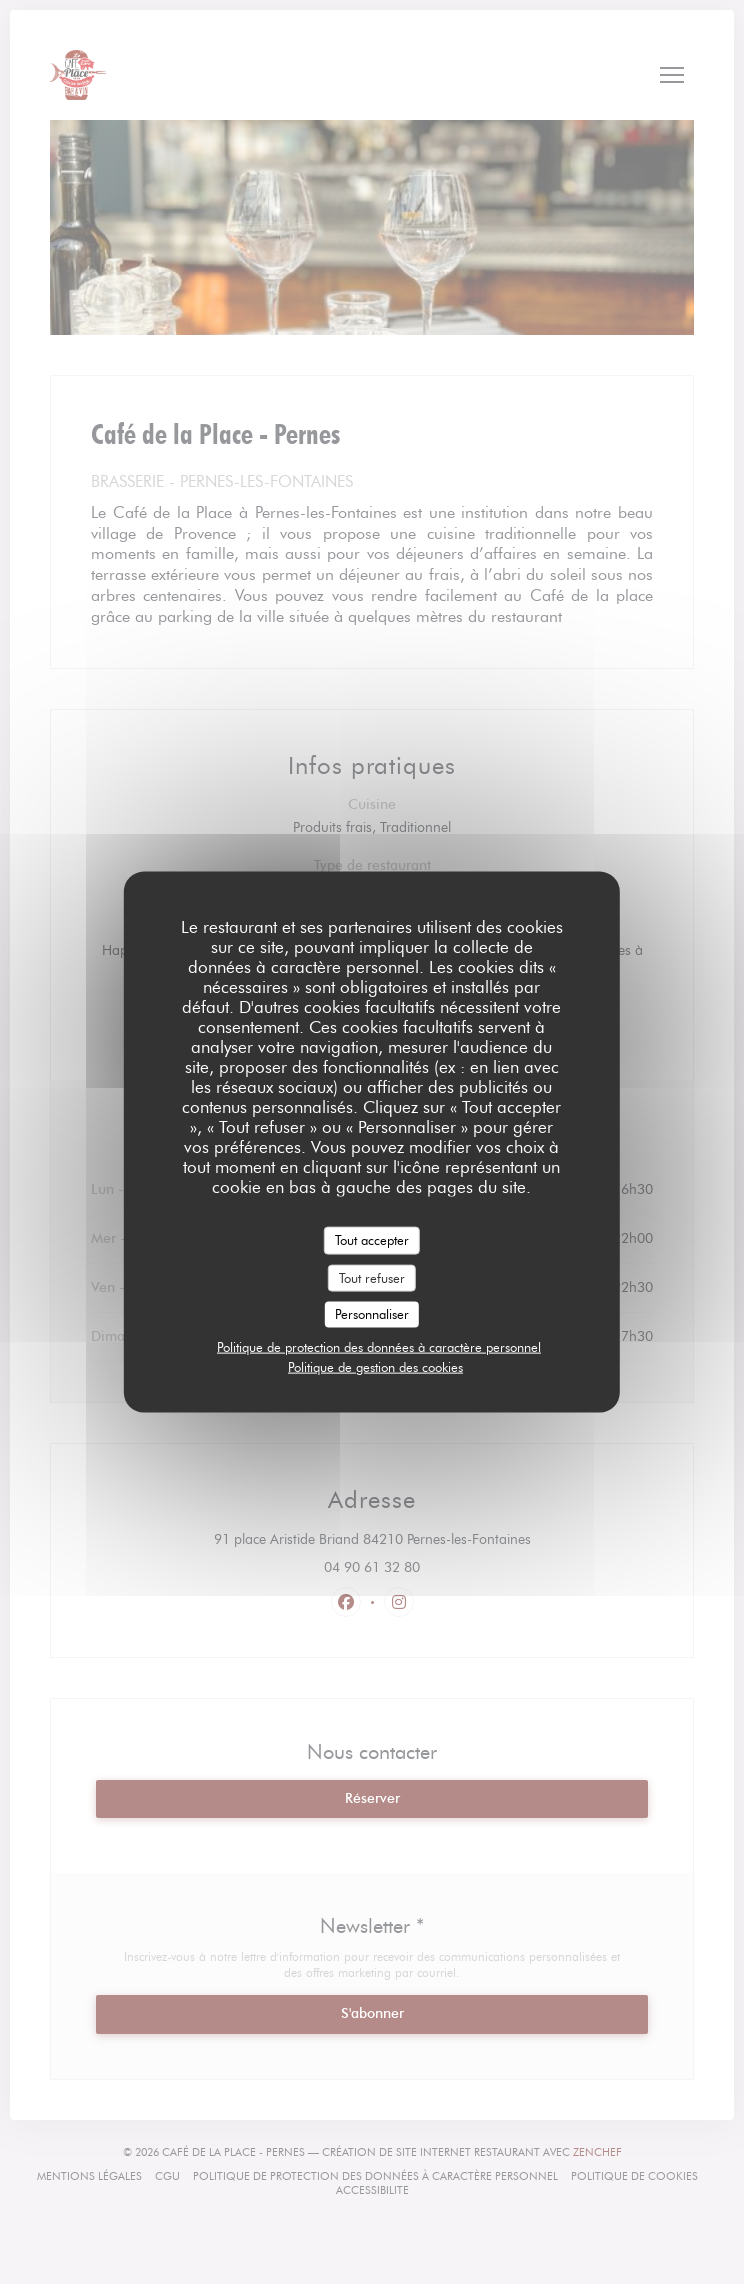  I want to click on Tout refuser, so click(372, 1277).